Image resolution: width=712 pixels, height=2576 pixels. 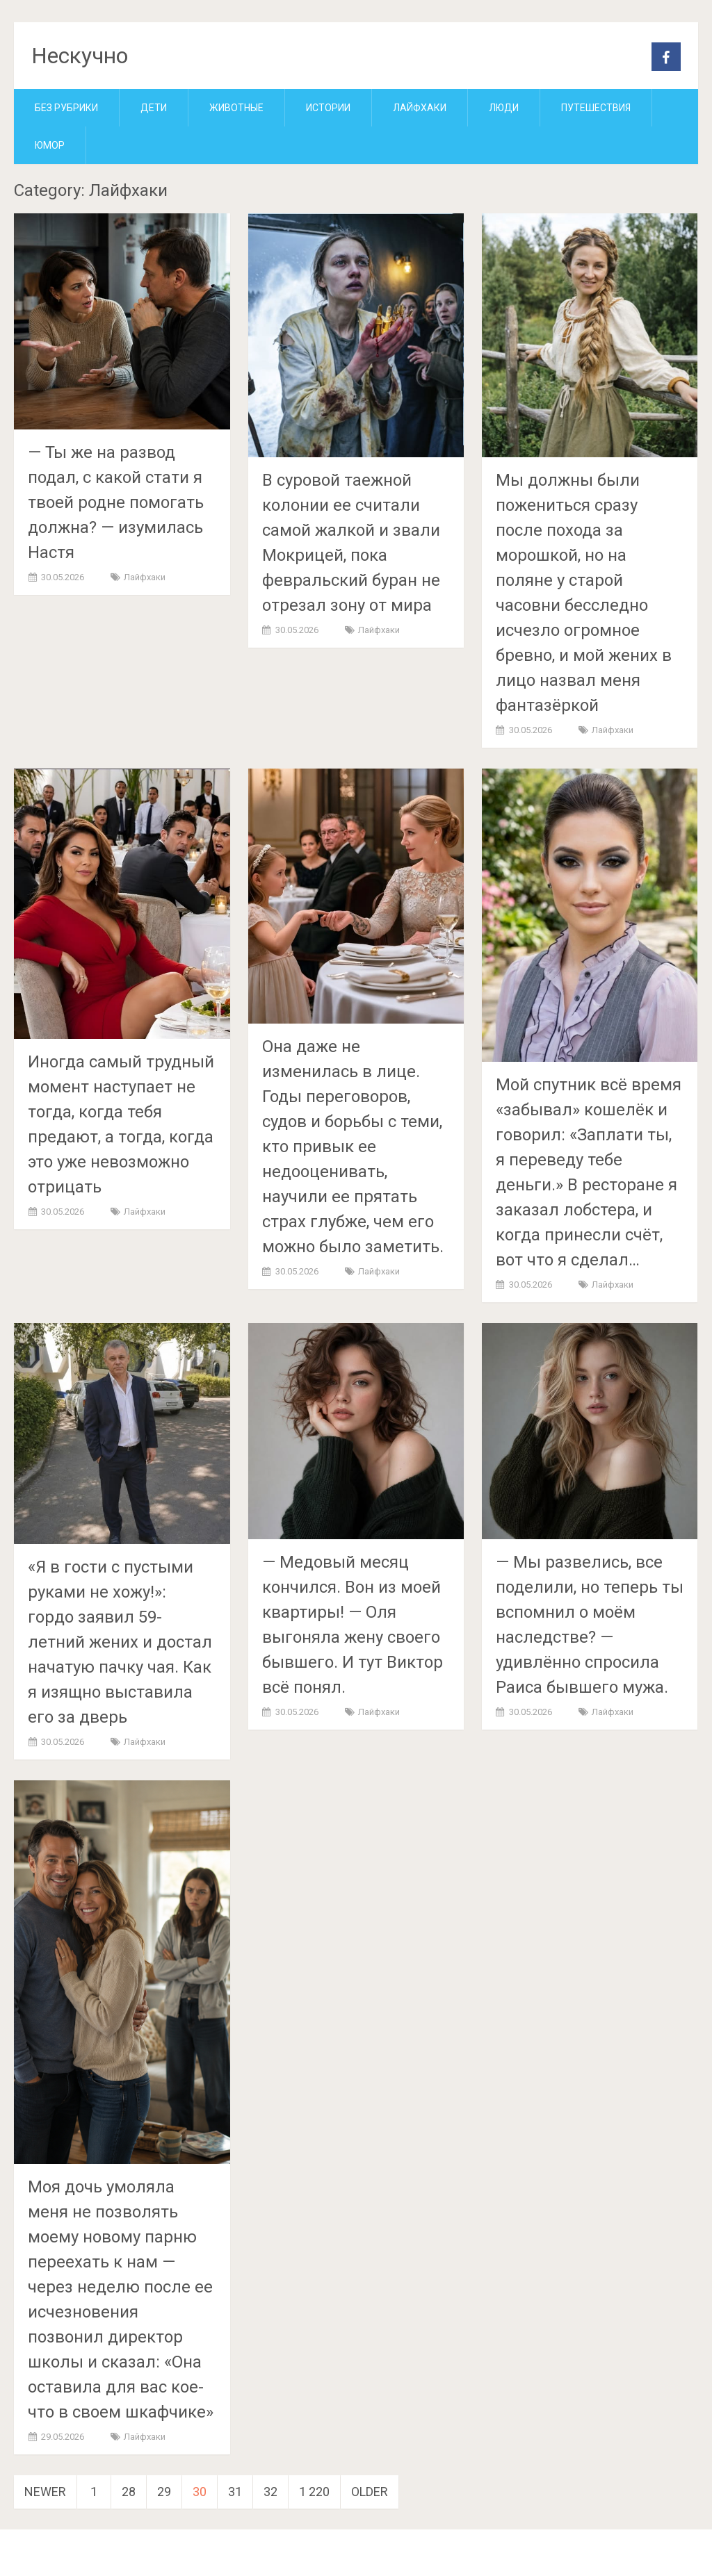 I want to click on 28, so click(x=129, y=2491).